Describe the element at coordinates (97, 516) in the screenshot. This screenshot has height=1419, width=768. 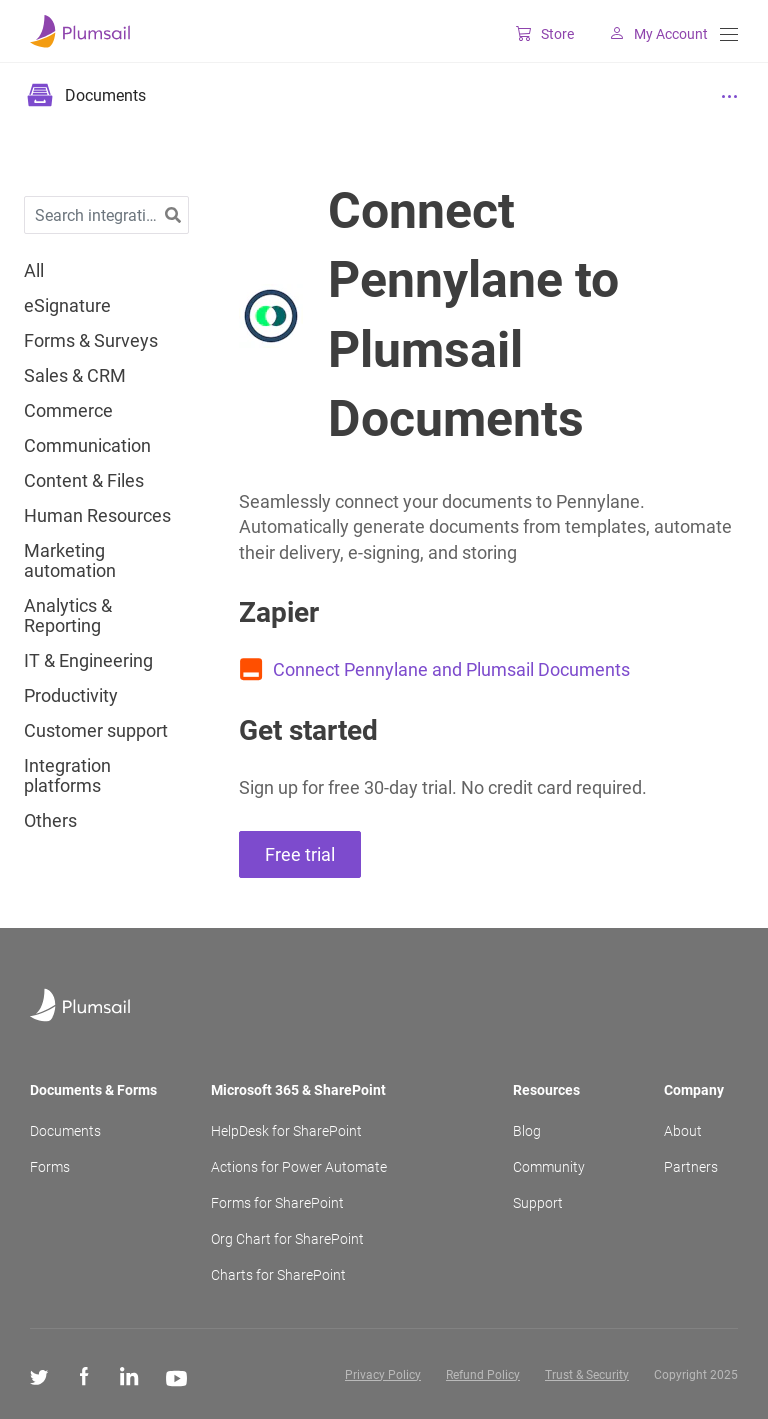
I see `Human Resources` at that location.